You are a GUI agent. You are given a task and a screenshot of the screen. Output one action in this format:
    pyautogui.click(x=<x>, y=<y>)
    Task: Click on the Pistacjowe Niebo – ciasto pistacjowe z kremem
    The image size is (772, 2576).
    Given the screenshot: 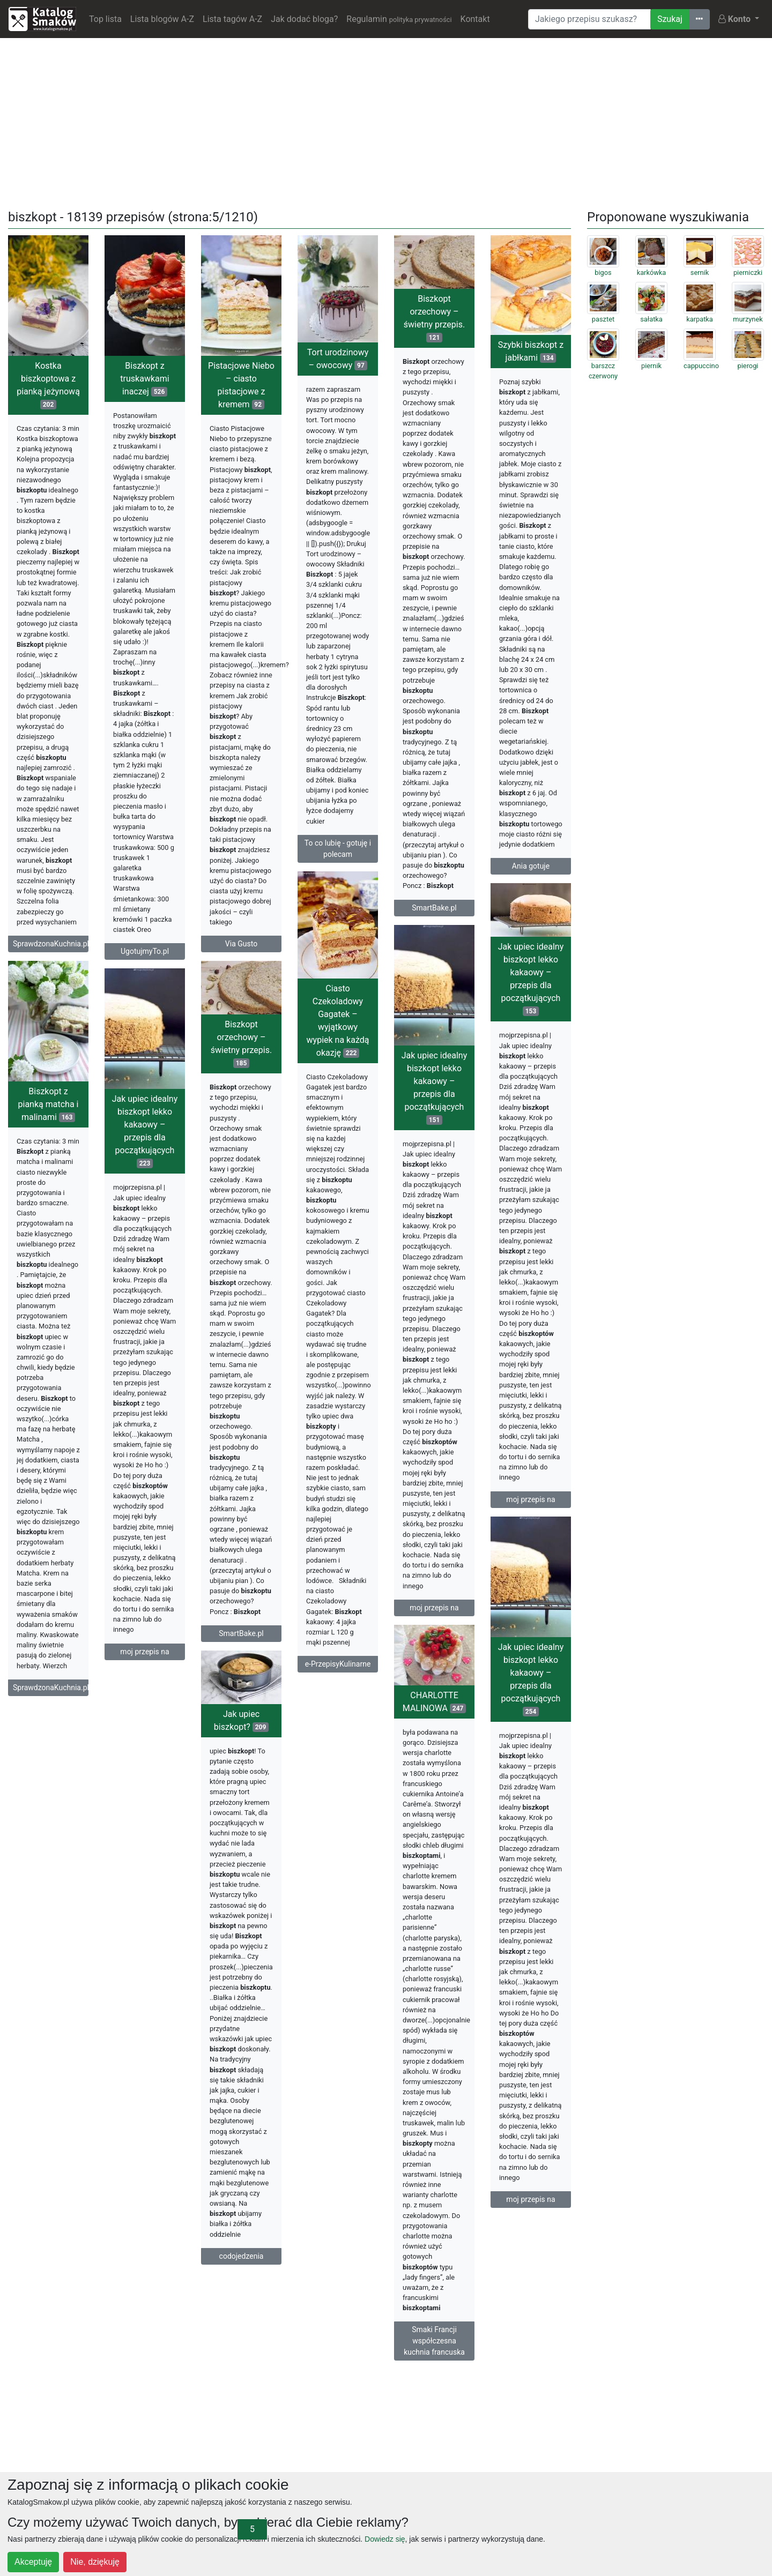 What is the action you would take?
    pyautogui.click(x=241, y=385)
    